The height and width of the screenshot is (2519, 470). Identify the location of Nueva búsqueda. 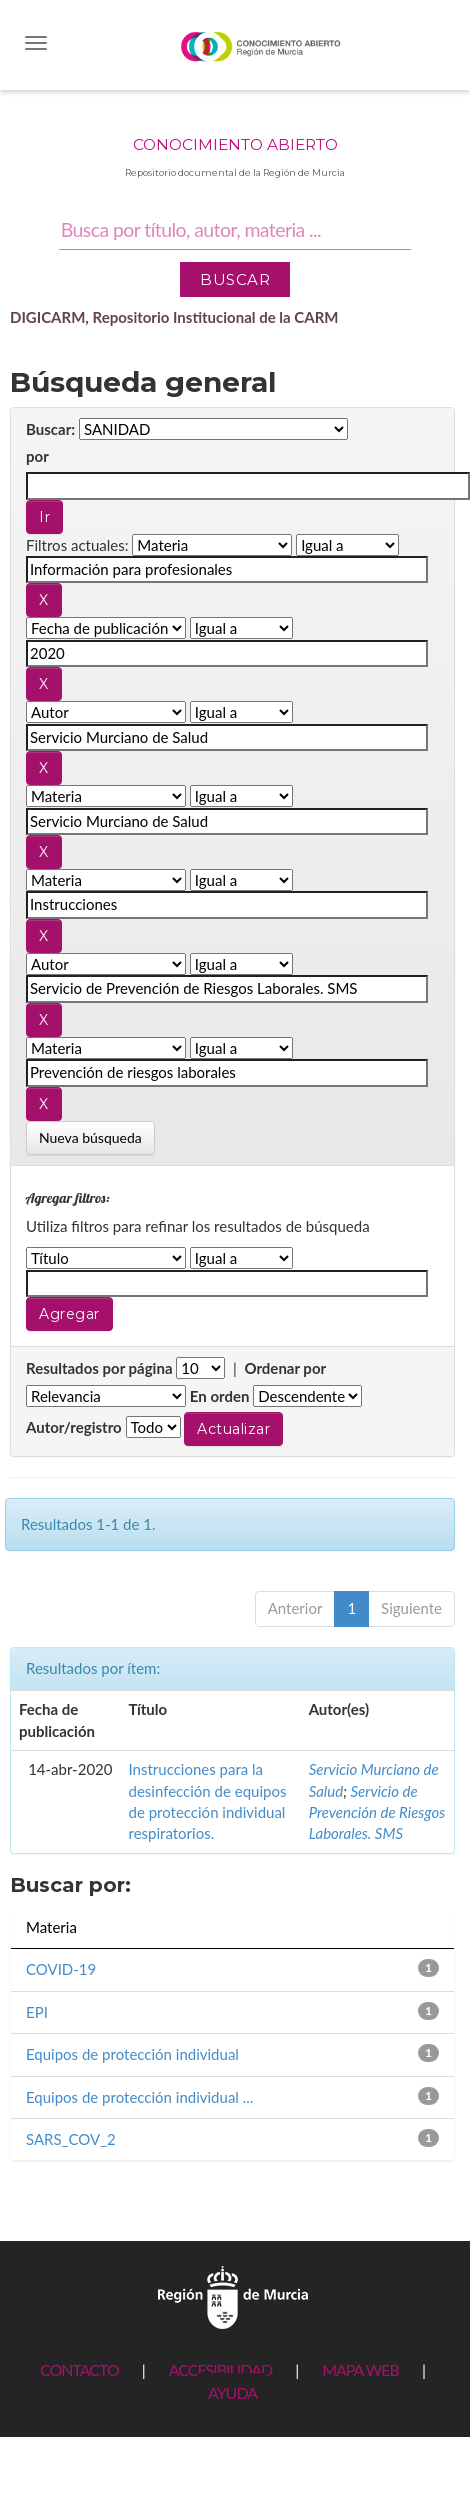
(90, 1137).